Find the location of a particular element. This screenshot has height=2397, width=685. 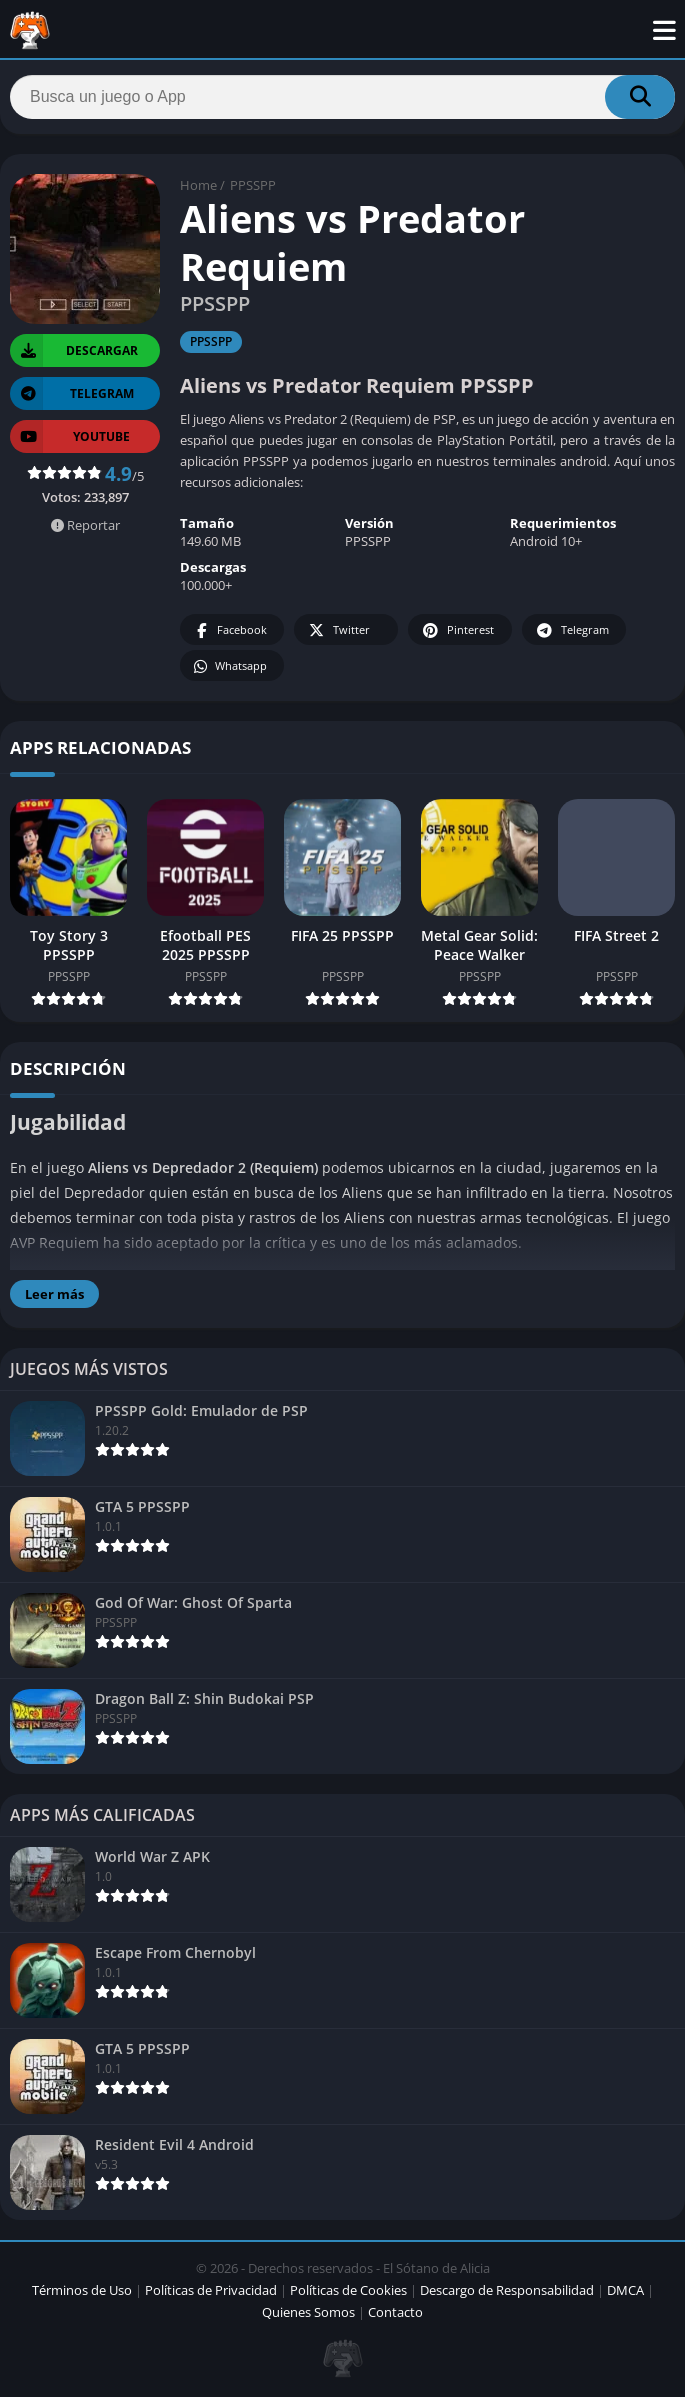

Contacto is located at coordinates (395, 2312).